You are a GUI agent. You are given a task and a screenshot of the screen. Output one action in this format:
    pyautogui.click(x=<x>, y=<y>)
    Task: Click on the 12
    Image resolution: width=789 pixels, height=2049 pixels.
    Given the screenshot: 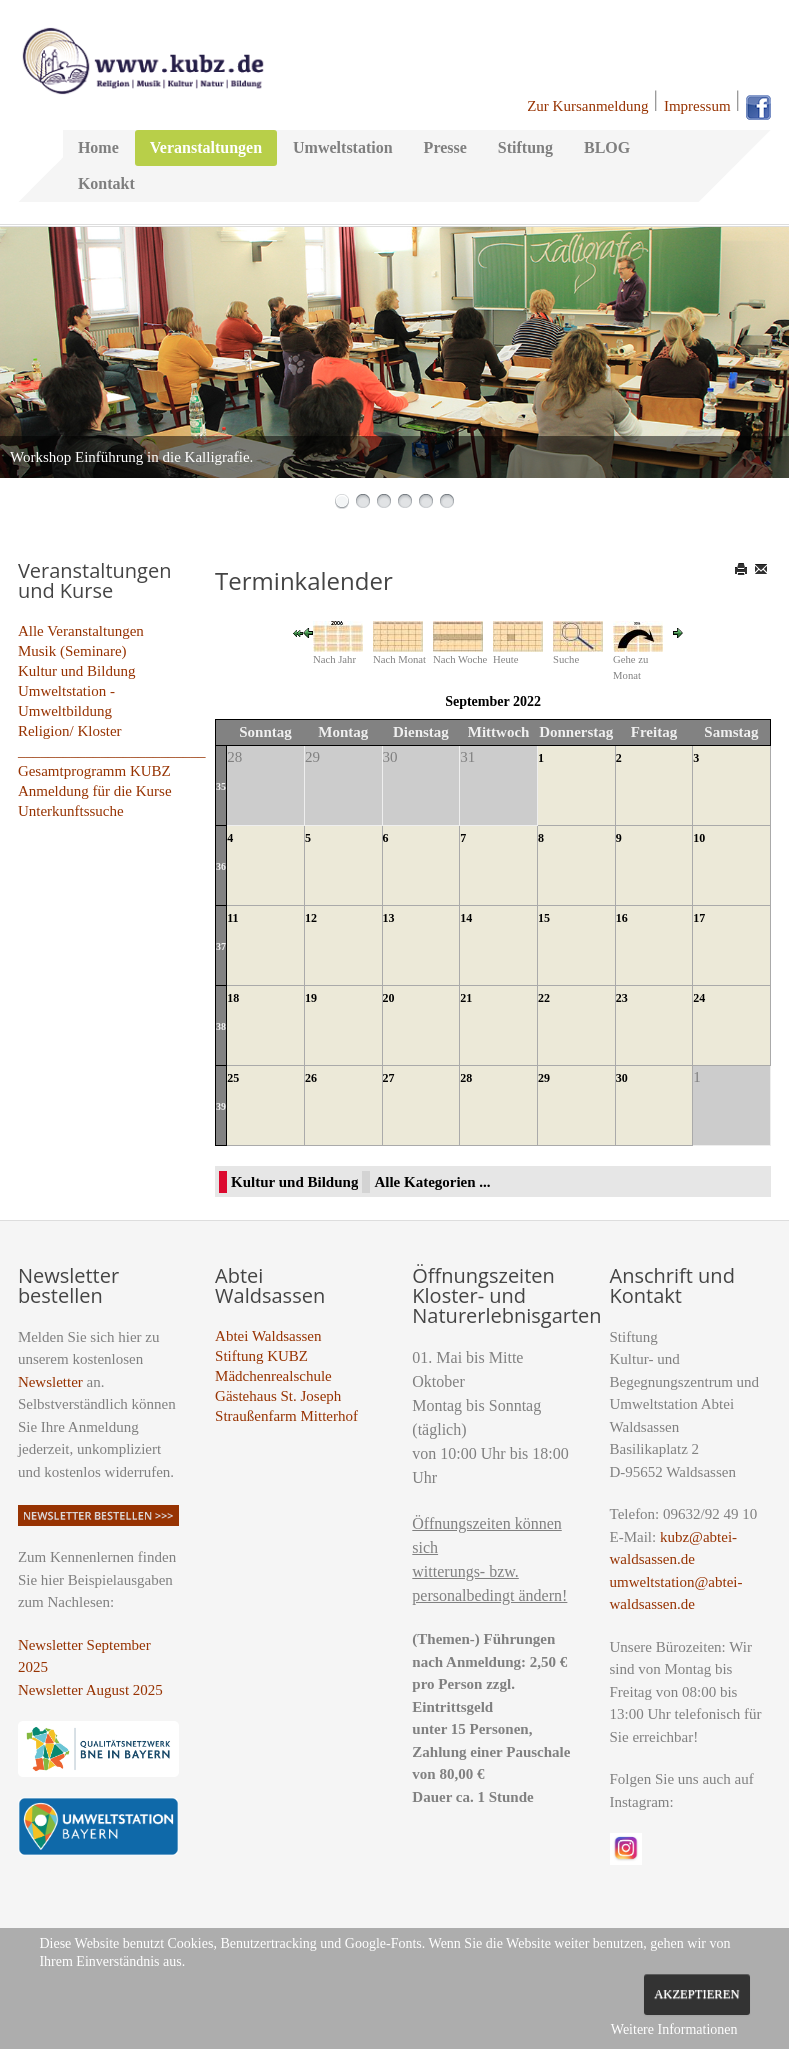 What is the action you would take?
    pyautogui.click(x=311, y=918)
    